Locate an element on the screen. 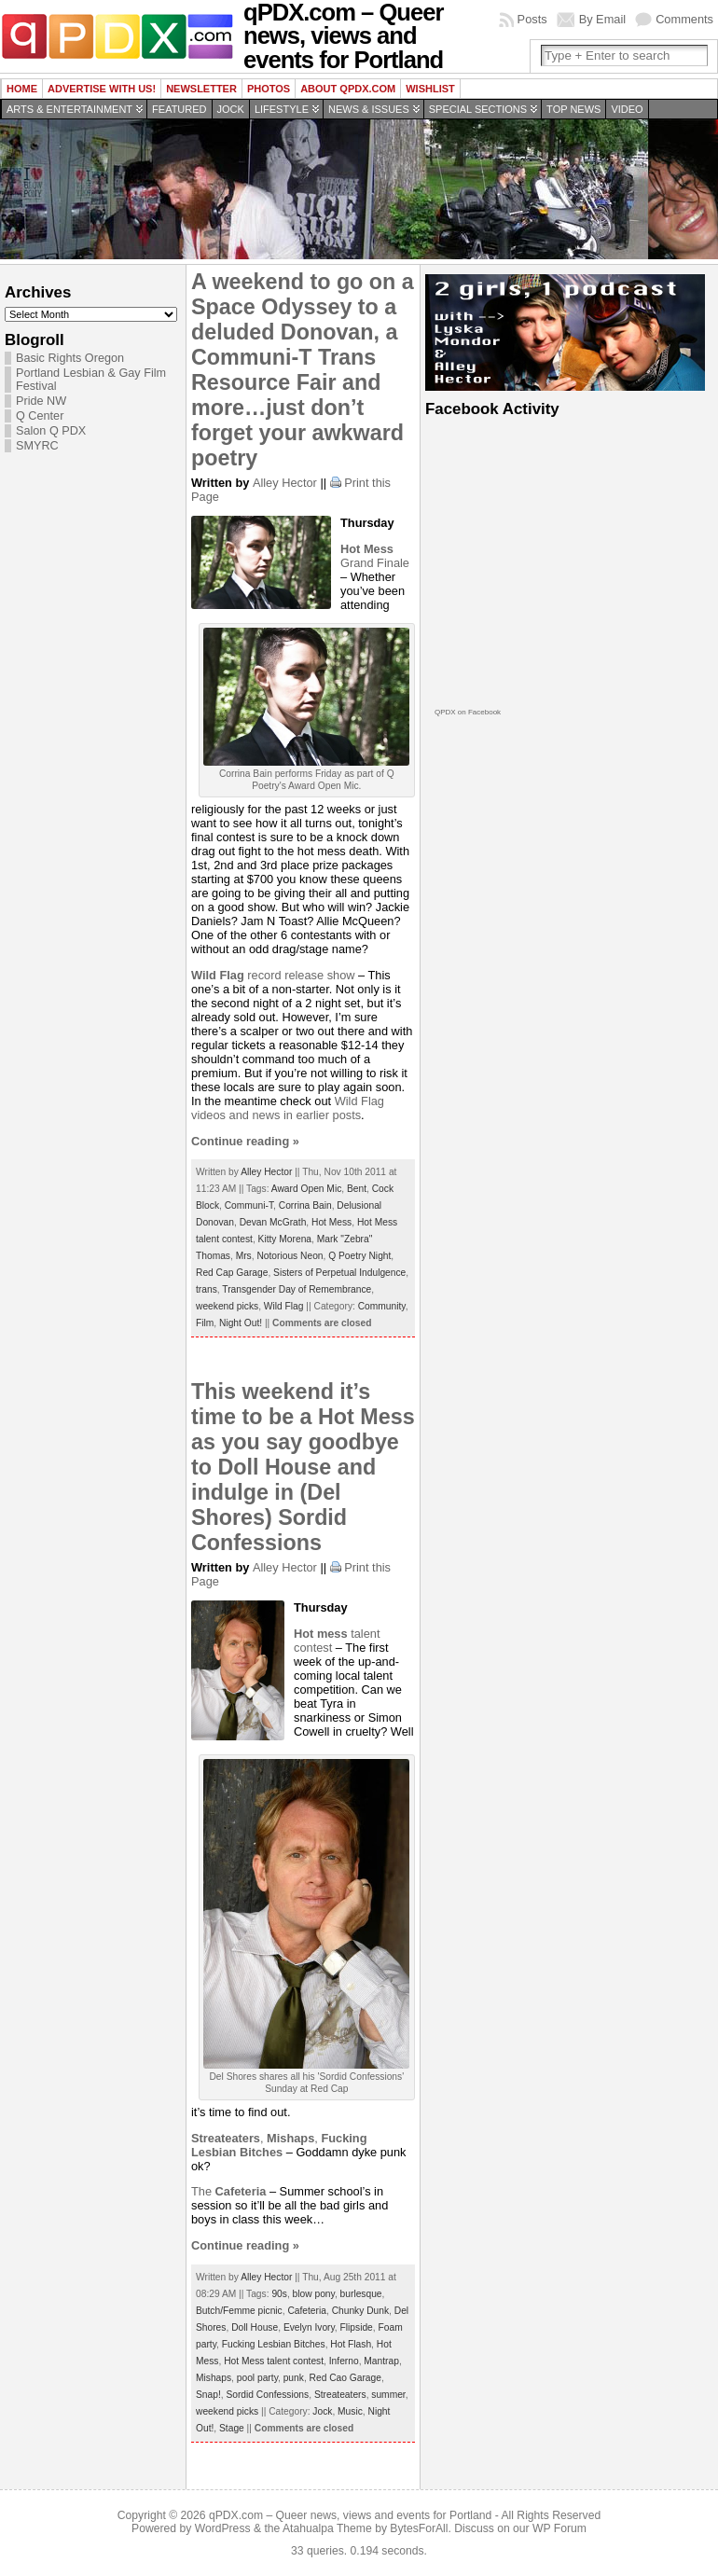  Corrina Bain is located at coordinates (305, 1205).